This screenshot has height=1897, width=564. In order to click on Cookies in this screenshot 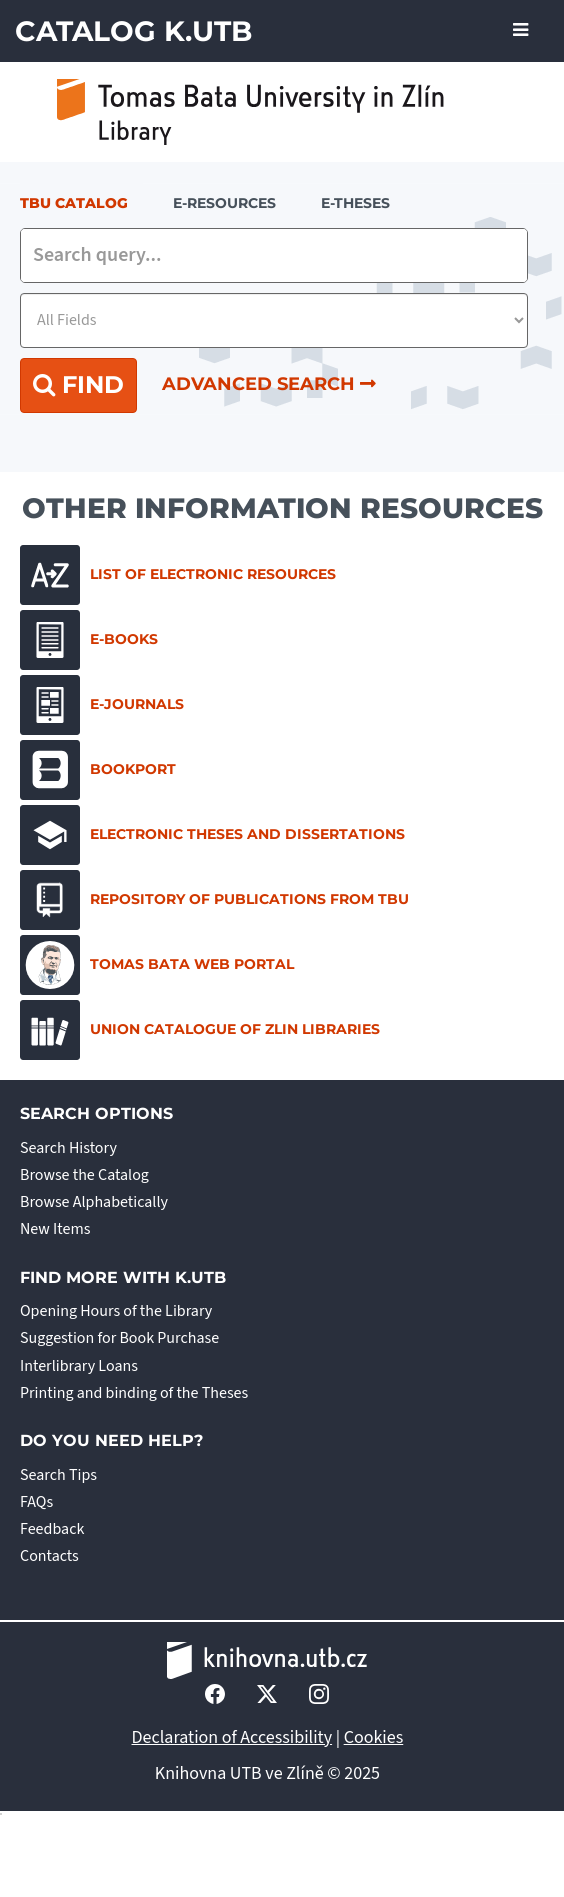, I will do `click(374, 1737)`.